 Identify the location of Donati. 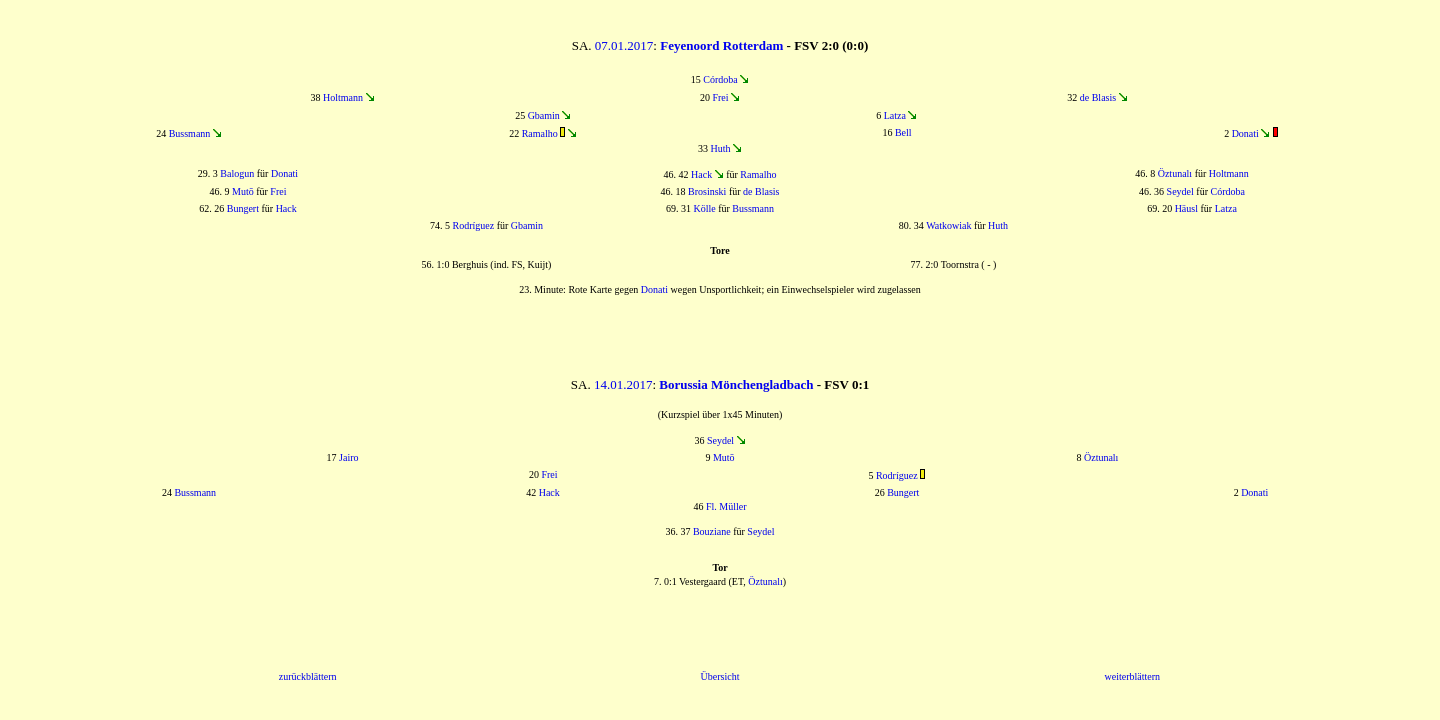
(1245, 133).